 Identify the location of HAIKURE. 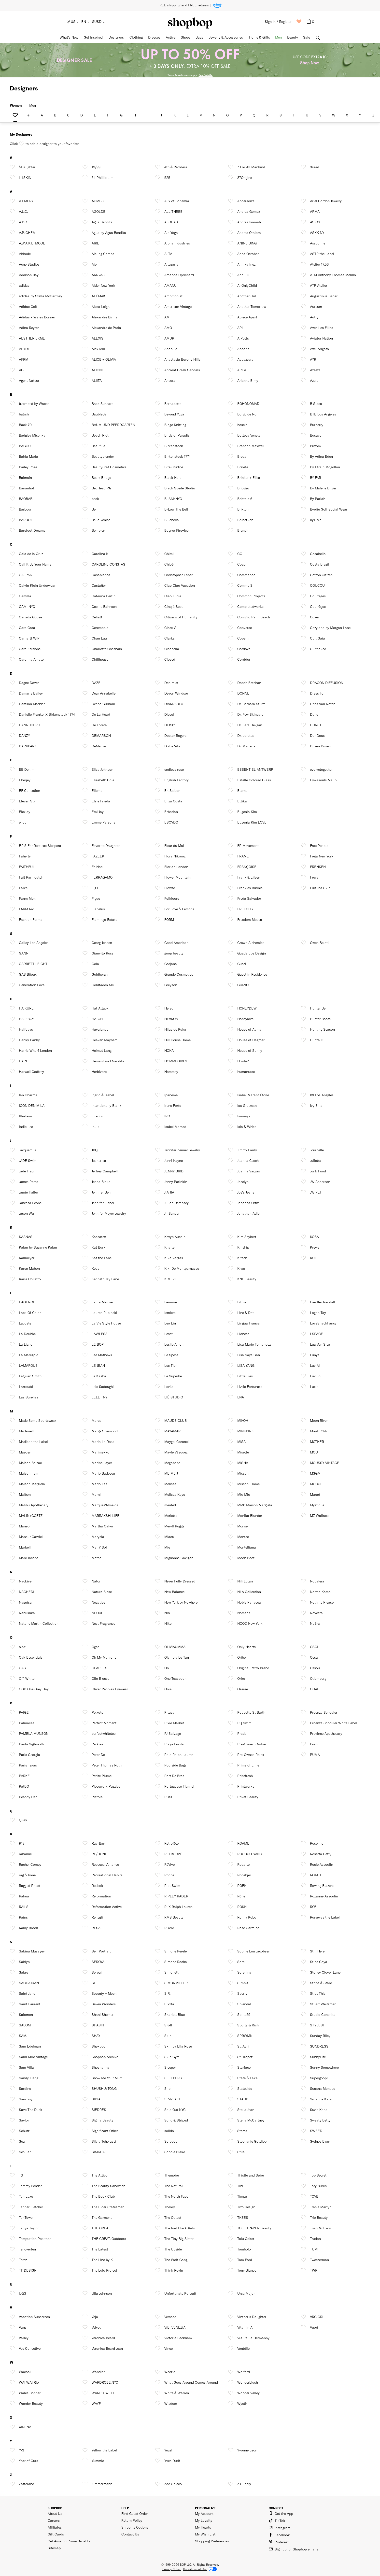
(26, 1008).